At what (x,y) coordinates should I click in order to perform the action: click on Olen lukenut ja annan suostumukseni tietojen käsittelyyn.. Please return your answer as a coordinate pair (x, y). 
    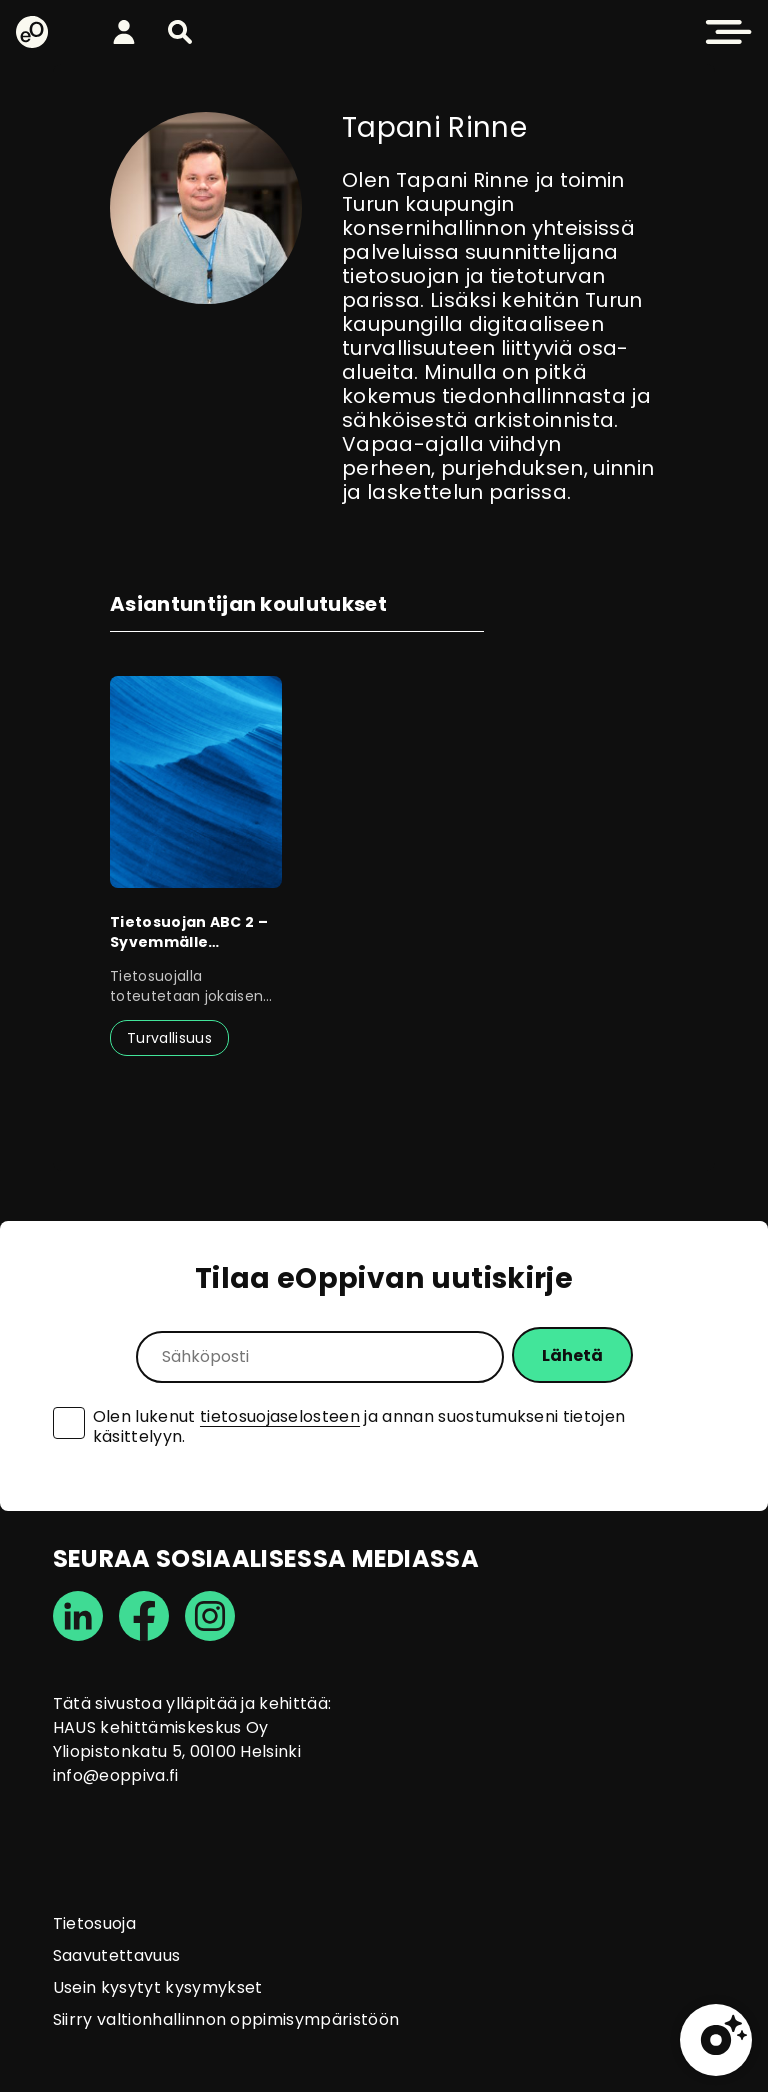
    Looking at the image, I should click on (359, 1427).